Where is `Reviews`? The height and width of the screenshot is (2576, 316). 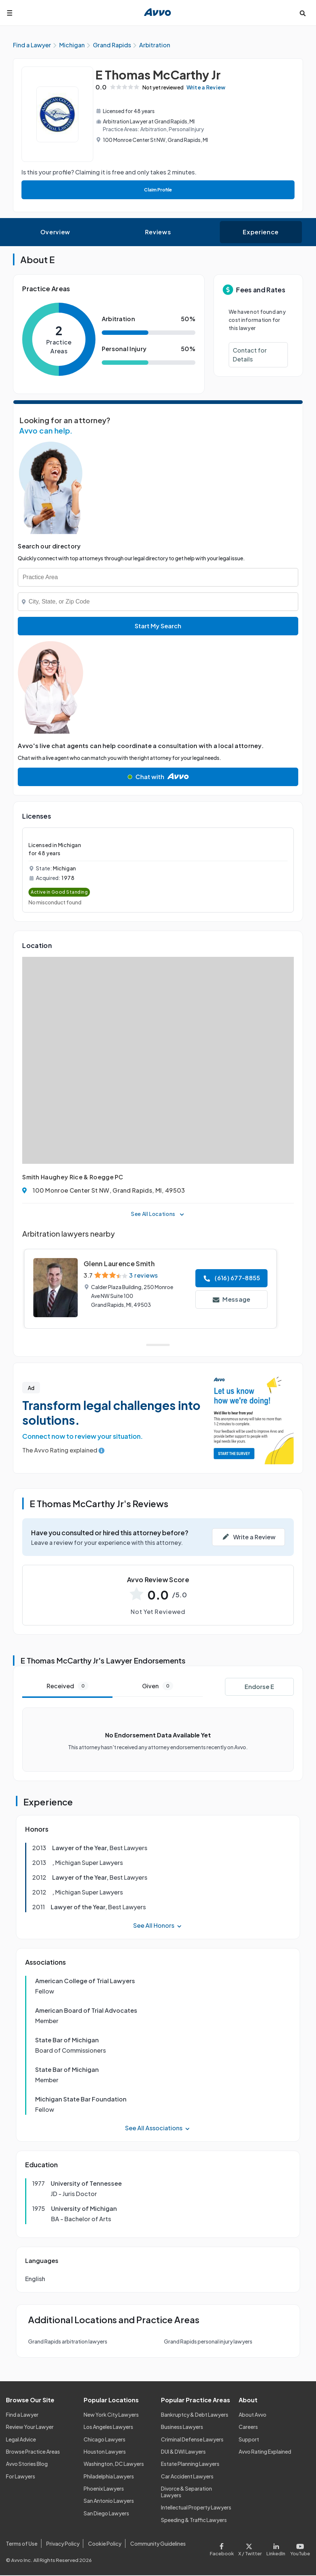
Reviews is located at coordinates (158, 233).